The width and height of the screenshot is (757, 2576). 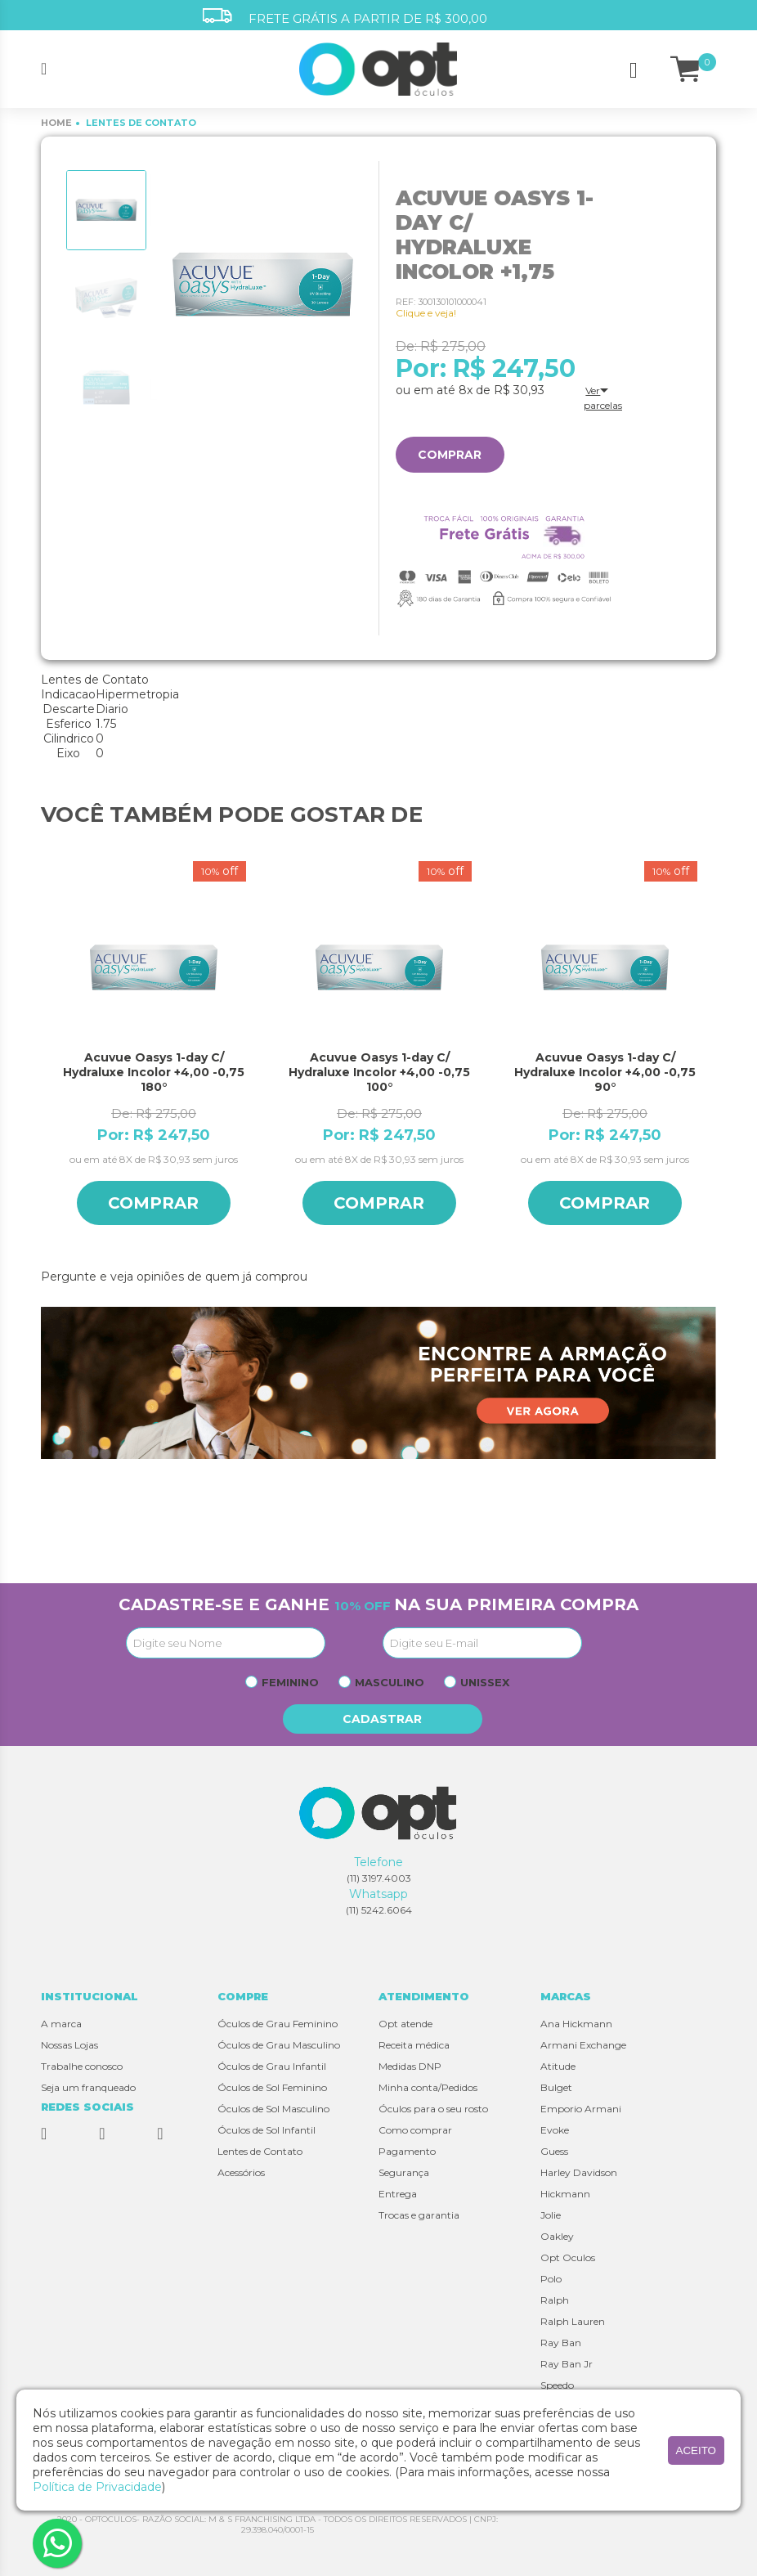 What do you see at coordinates (551, 2279) in the screenshot?
I see `Polo` at bounding box center [551, 2279].